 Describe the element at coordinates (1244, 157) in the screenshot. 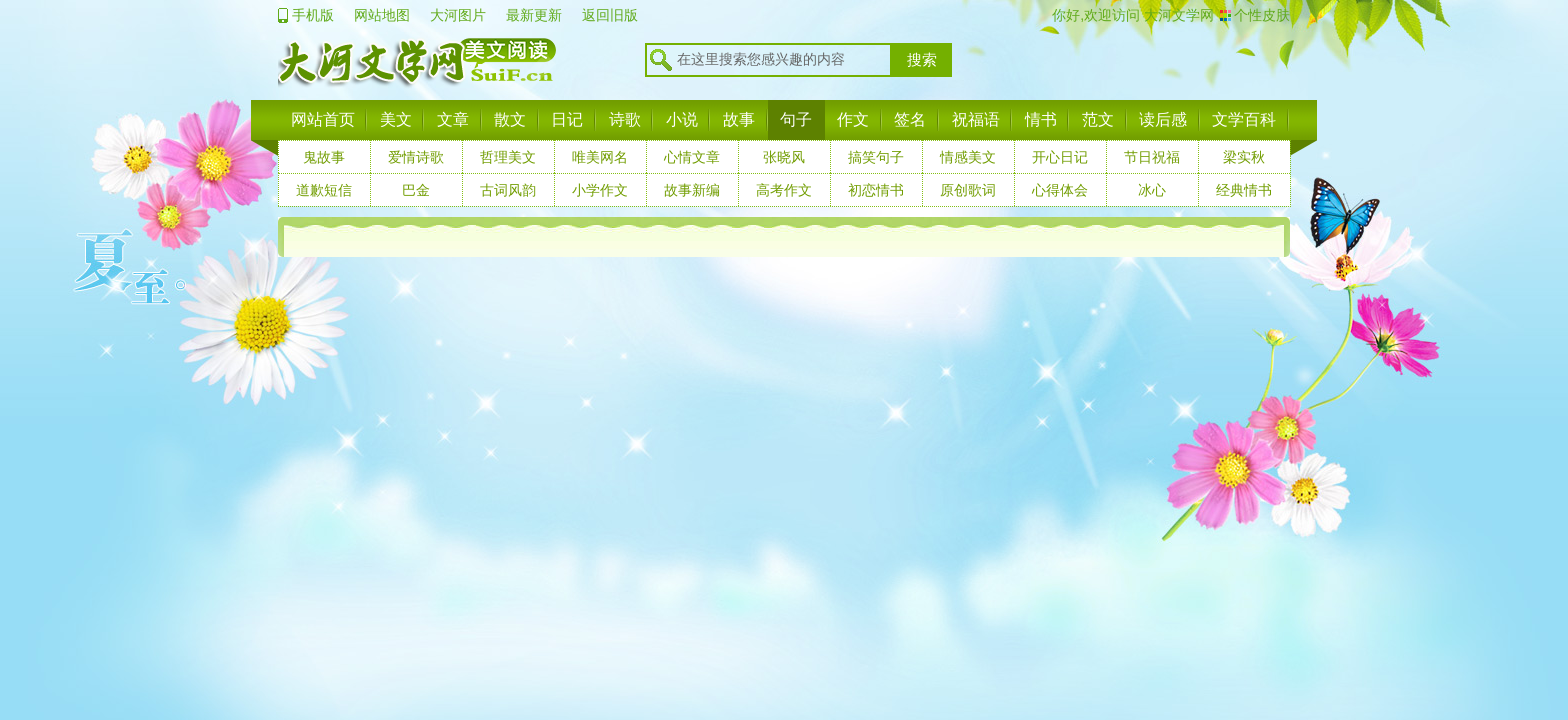

I see `梁实秋` at that location.